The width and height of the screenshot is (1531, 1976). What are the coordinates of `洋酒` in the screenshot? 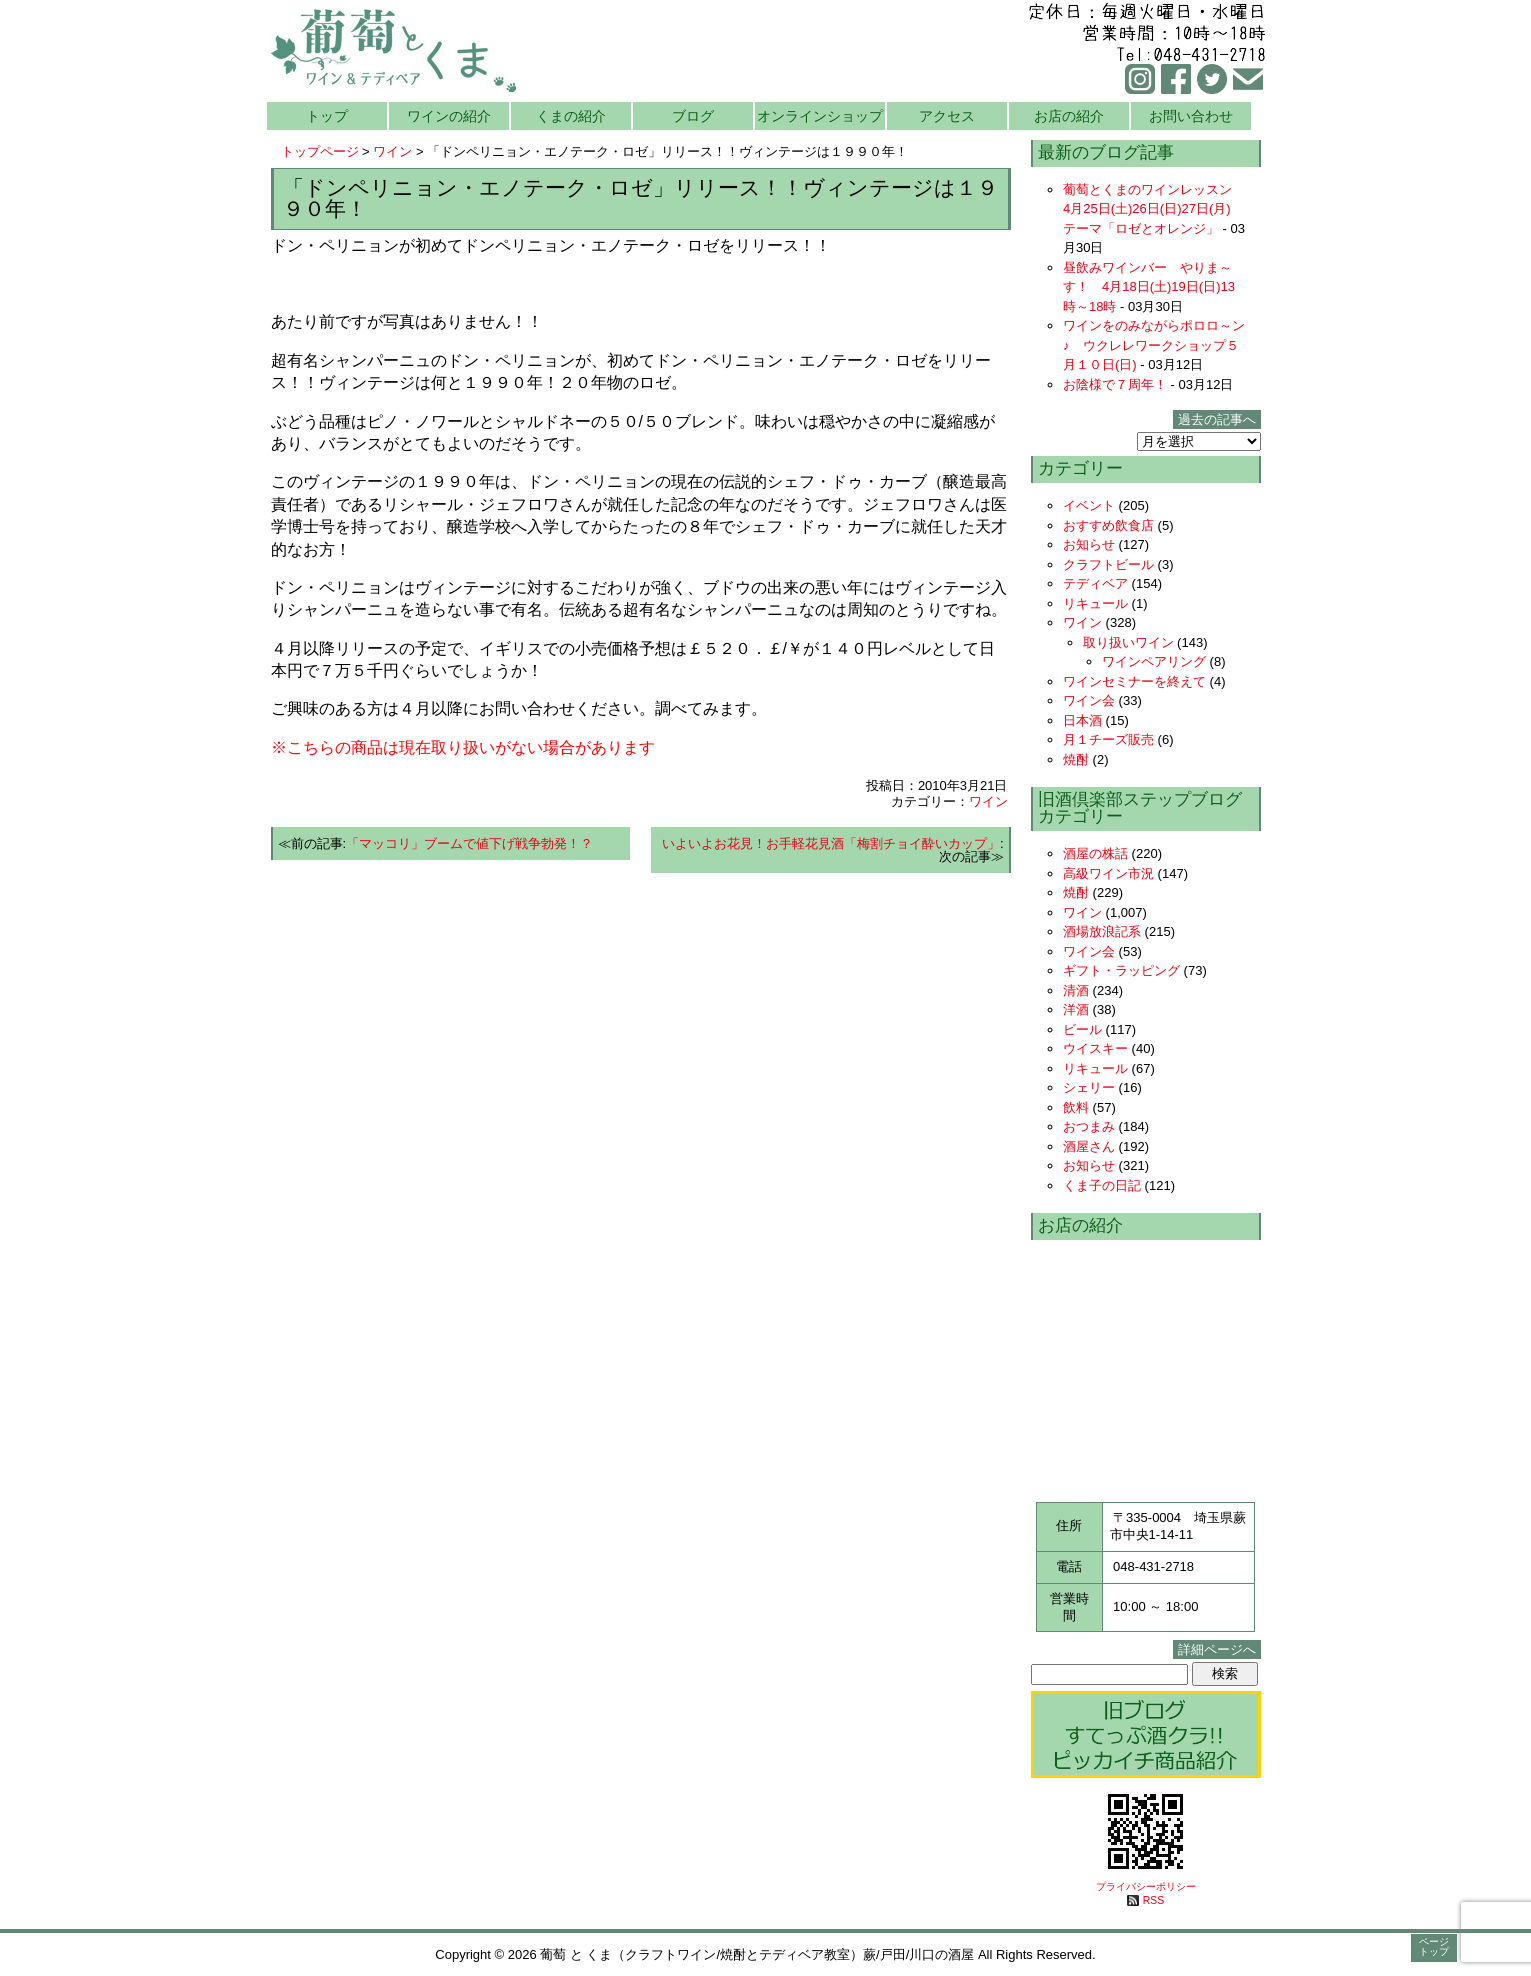 It's located at (1076, 1009).